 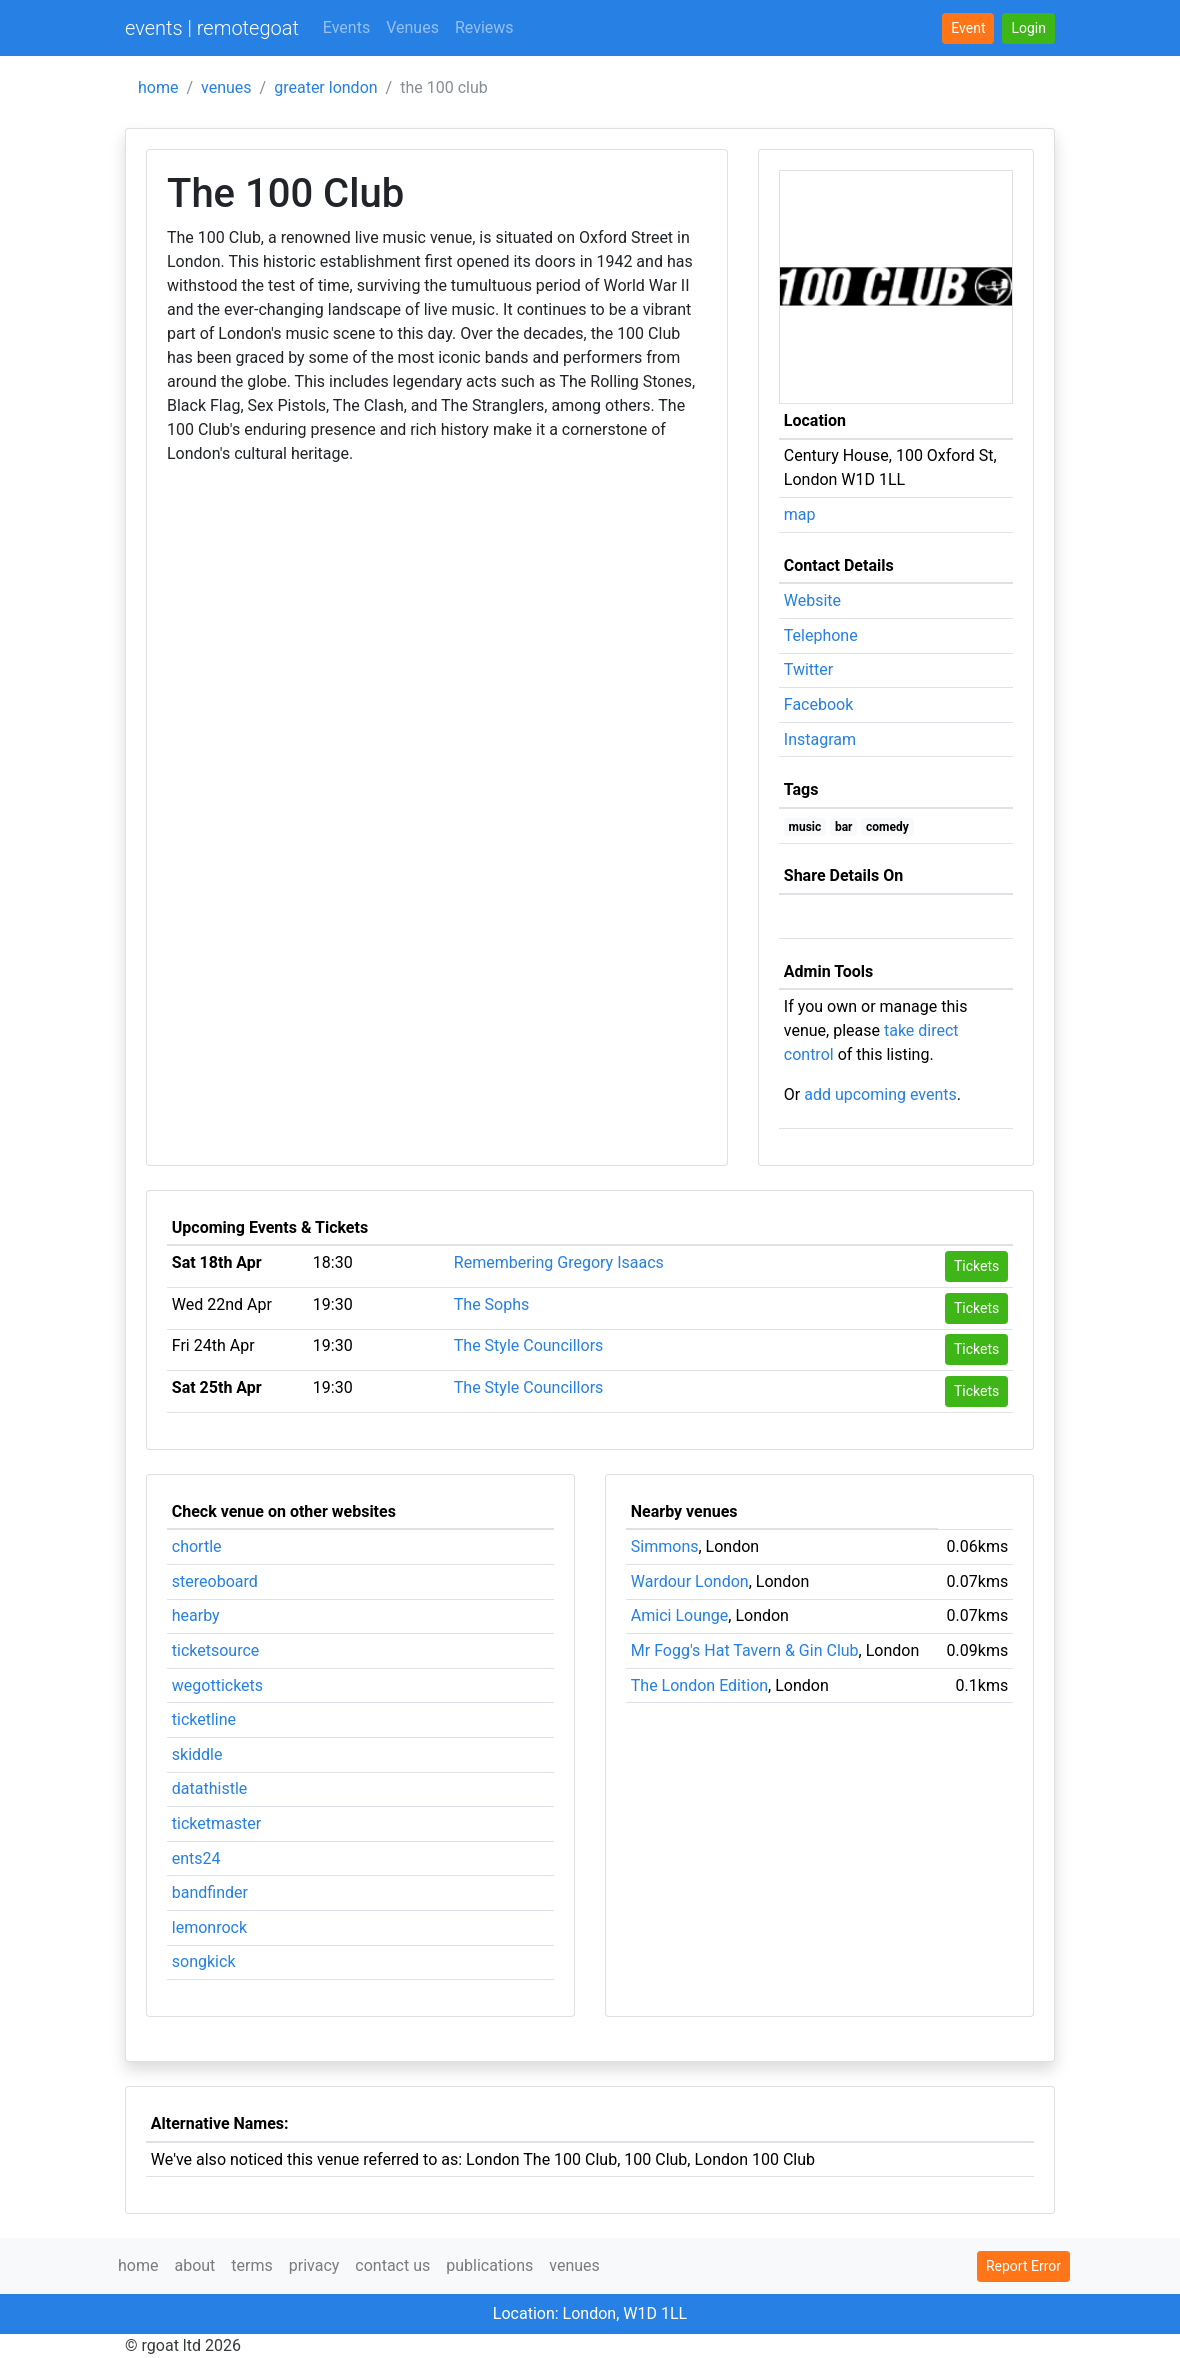 I want to click on songkick, so click(x=204, y=1961).